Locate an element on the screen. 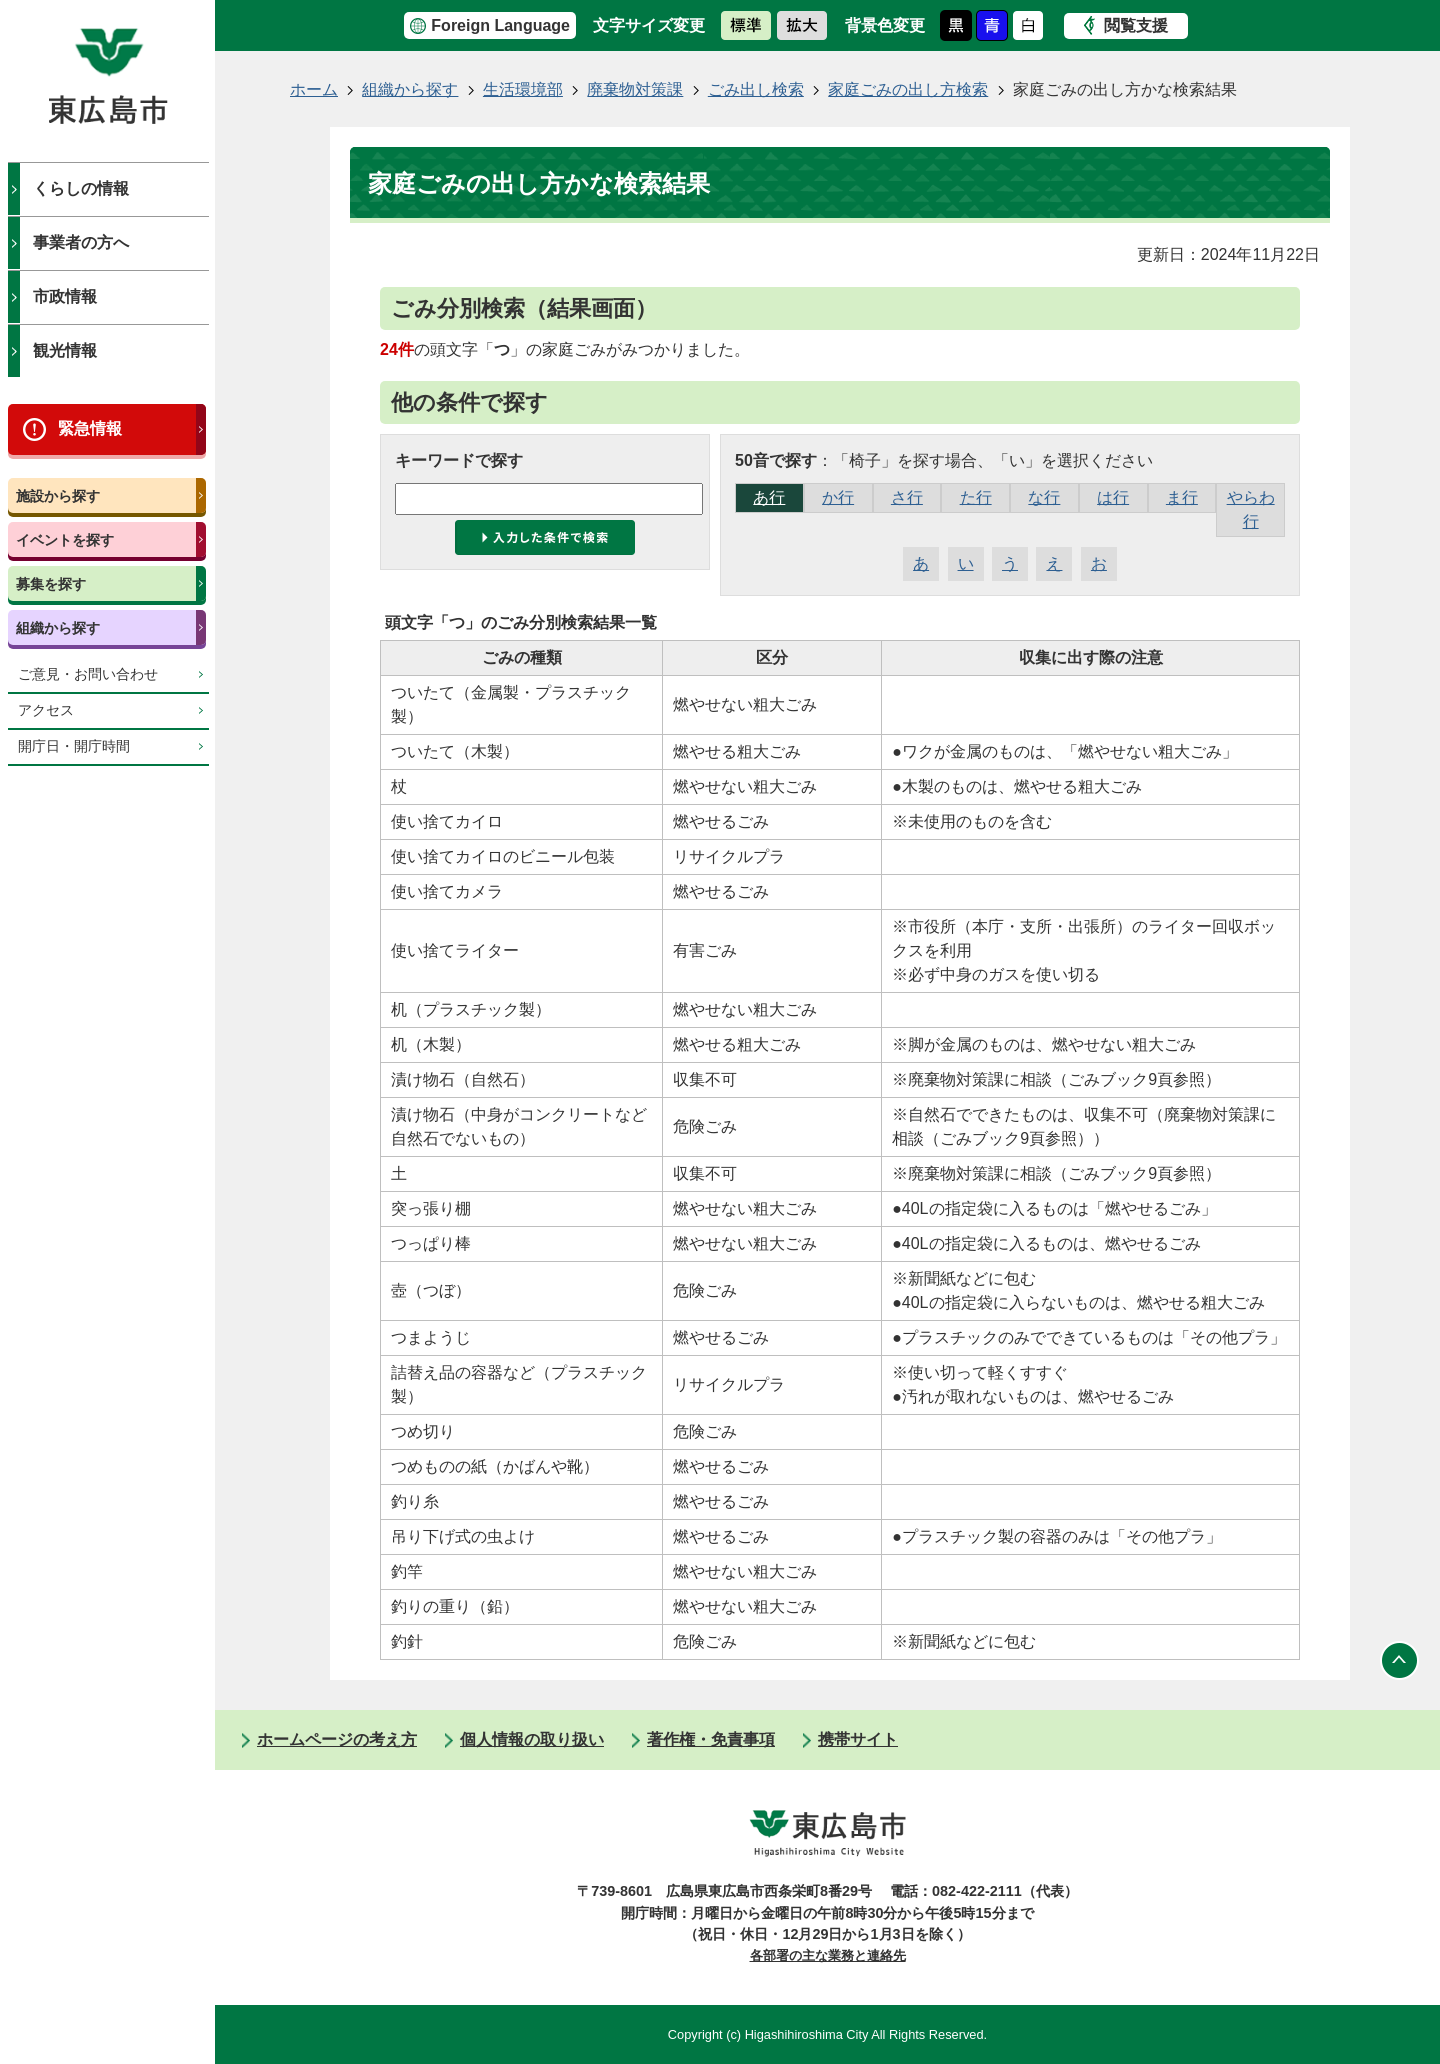  は行 is located at coordinates (1113, 497).